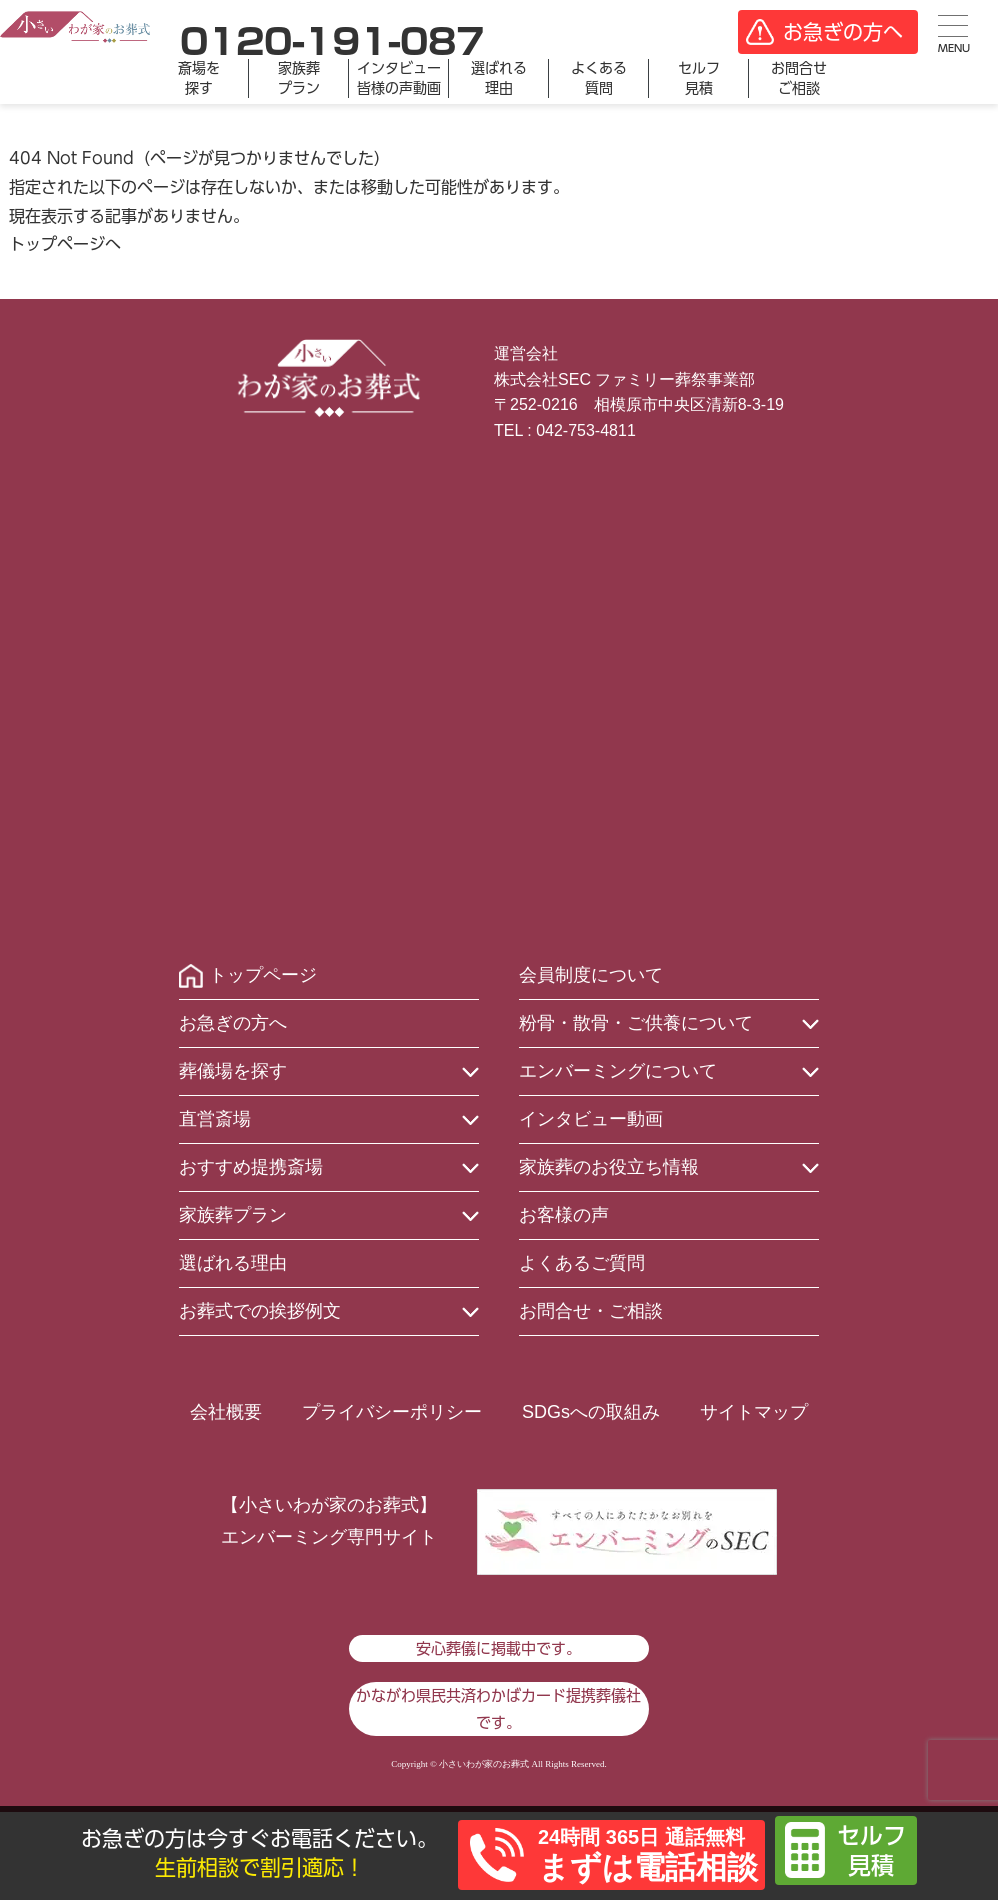 The image size is (998, 1900). Describe the element at coordinates (499, 78) in the screenshot. I see `選ばれる理由` at that location.